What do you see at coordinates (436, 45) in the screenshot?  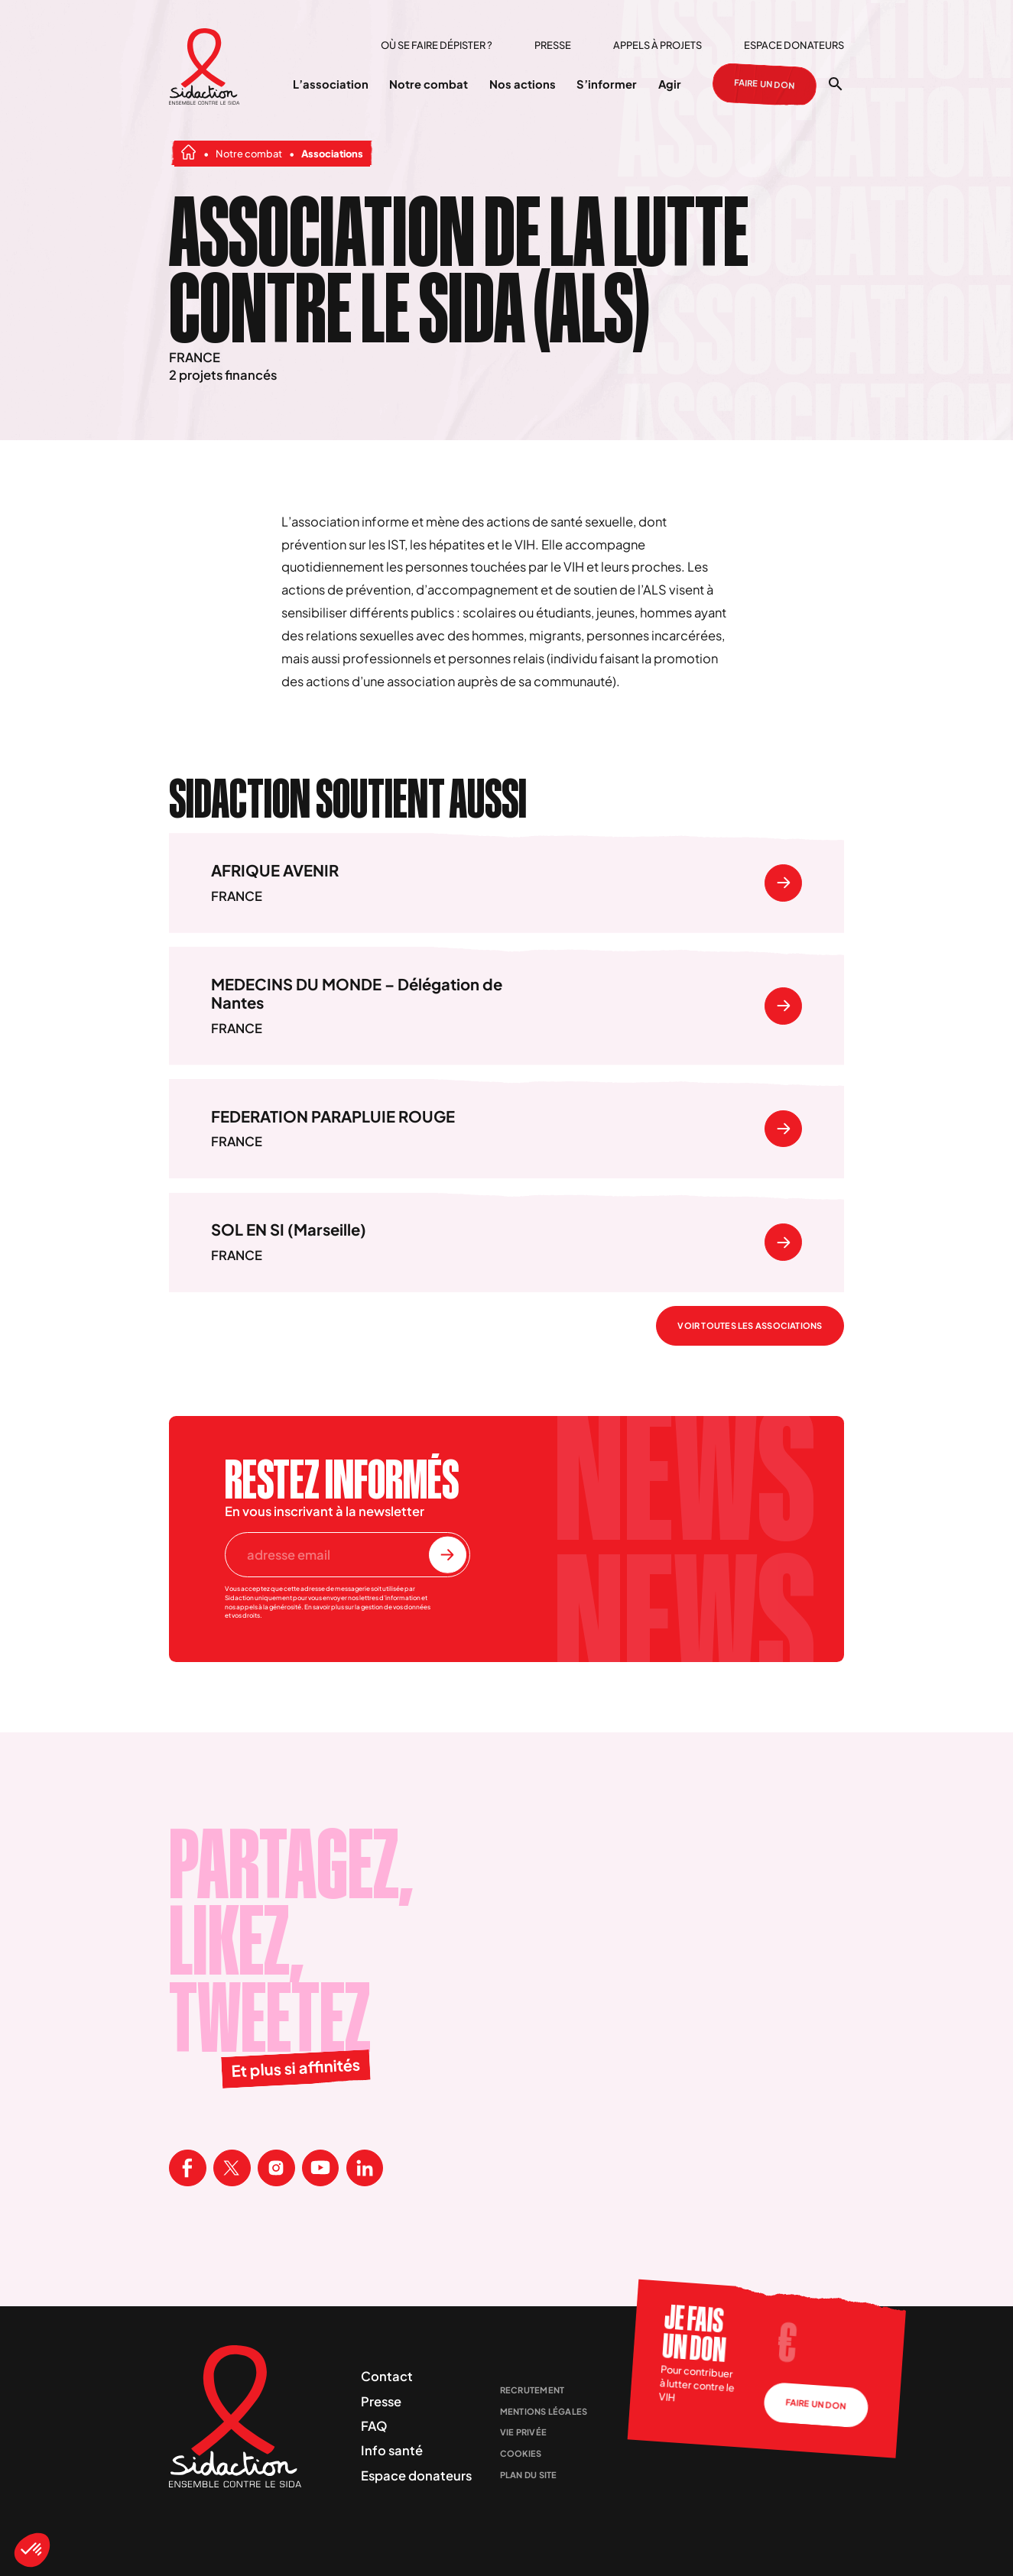 I see `Où se faire dépister ?` at bounding box center [436, 45].